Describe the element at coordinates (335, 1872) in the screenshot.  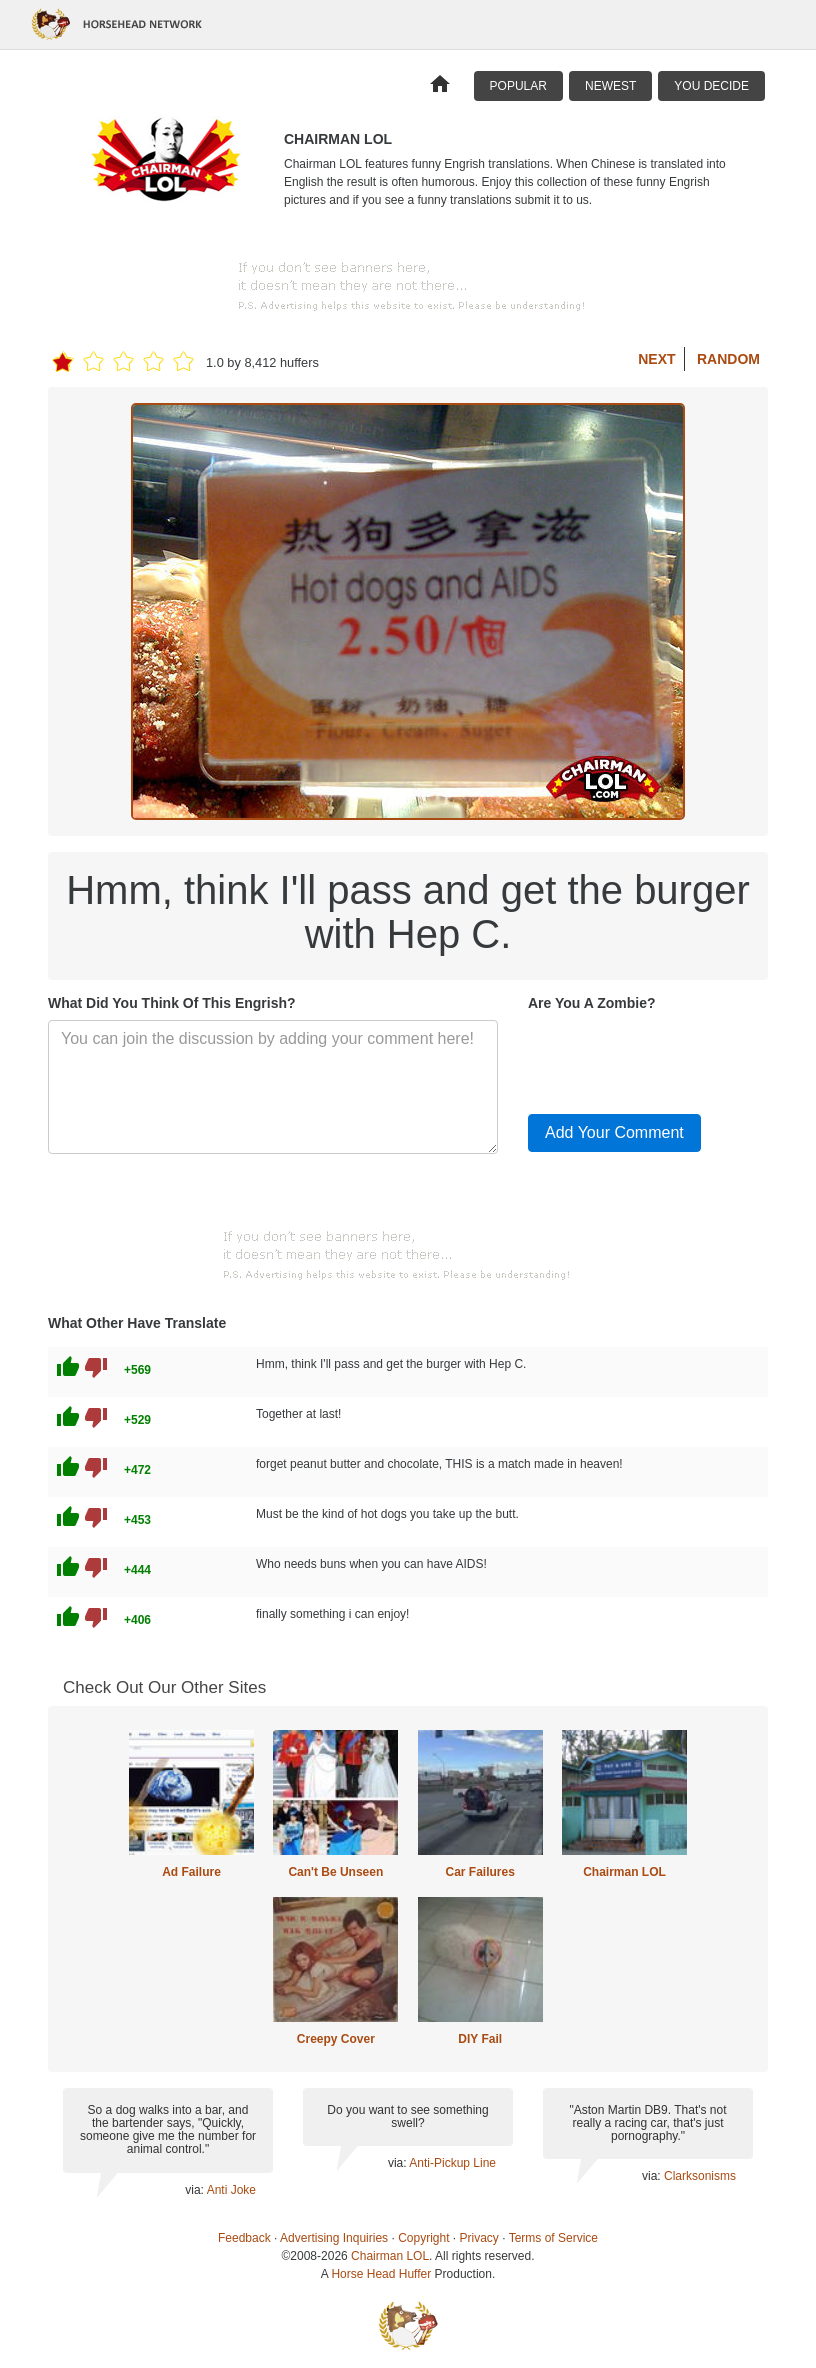
I see `Can't Be Unseen` at that location.